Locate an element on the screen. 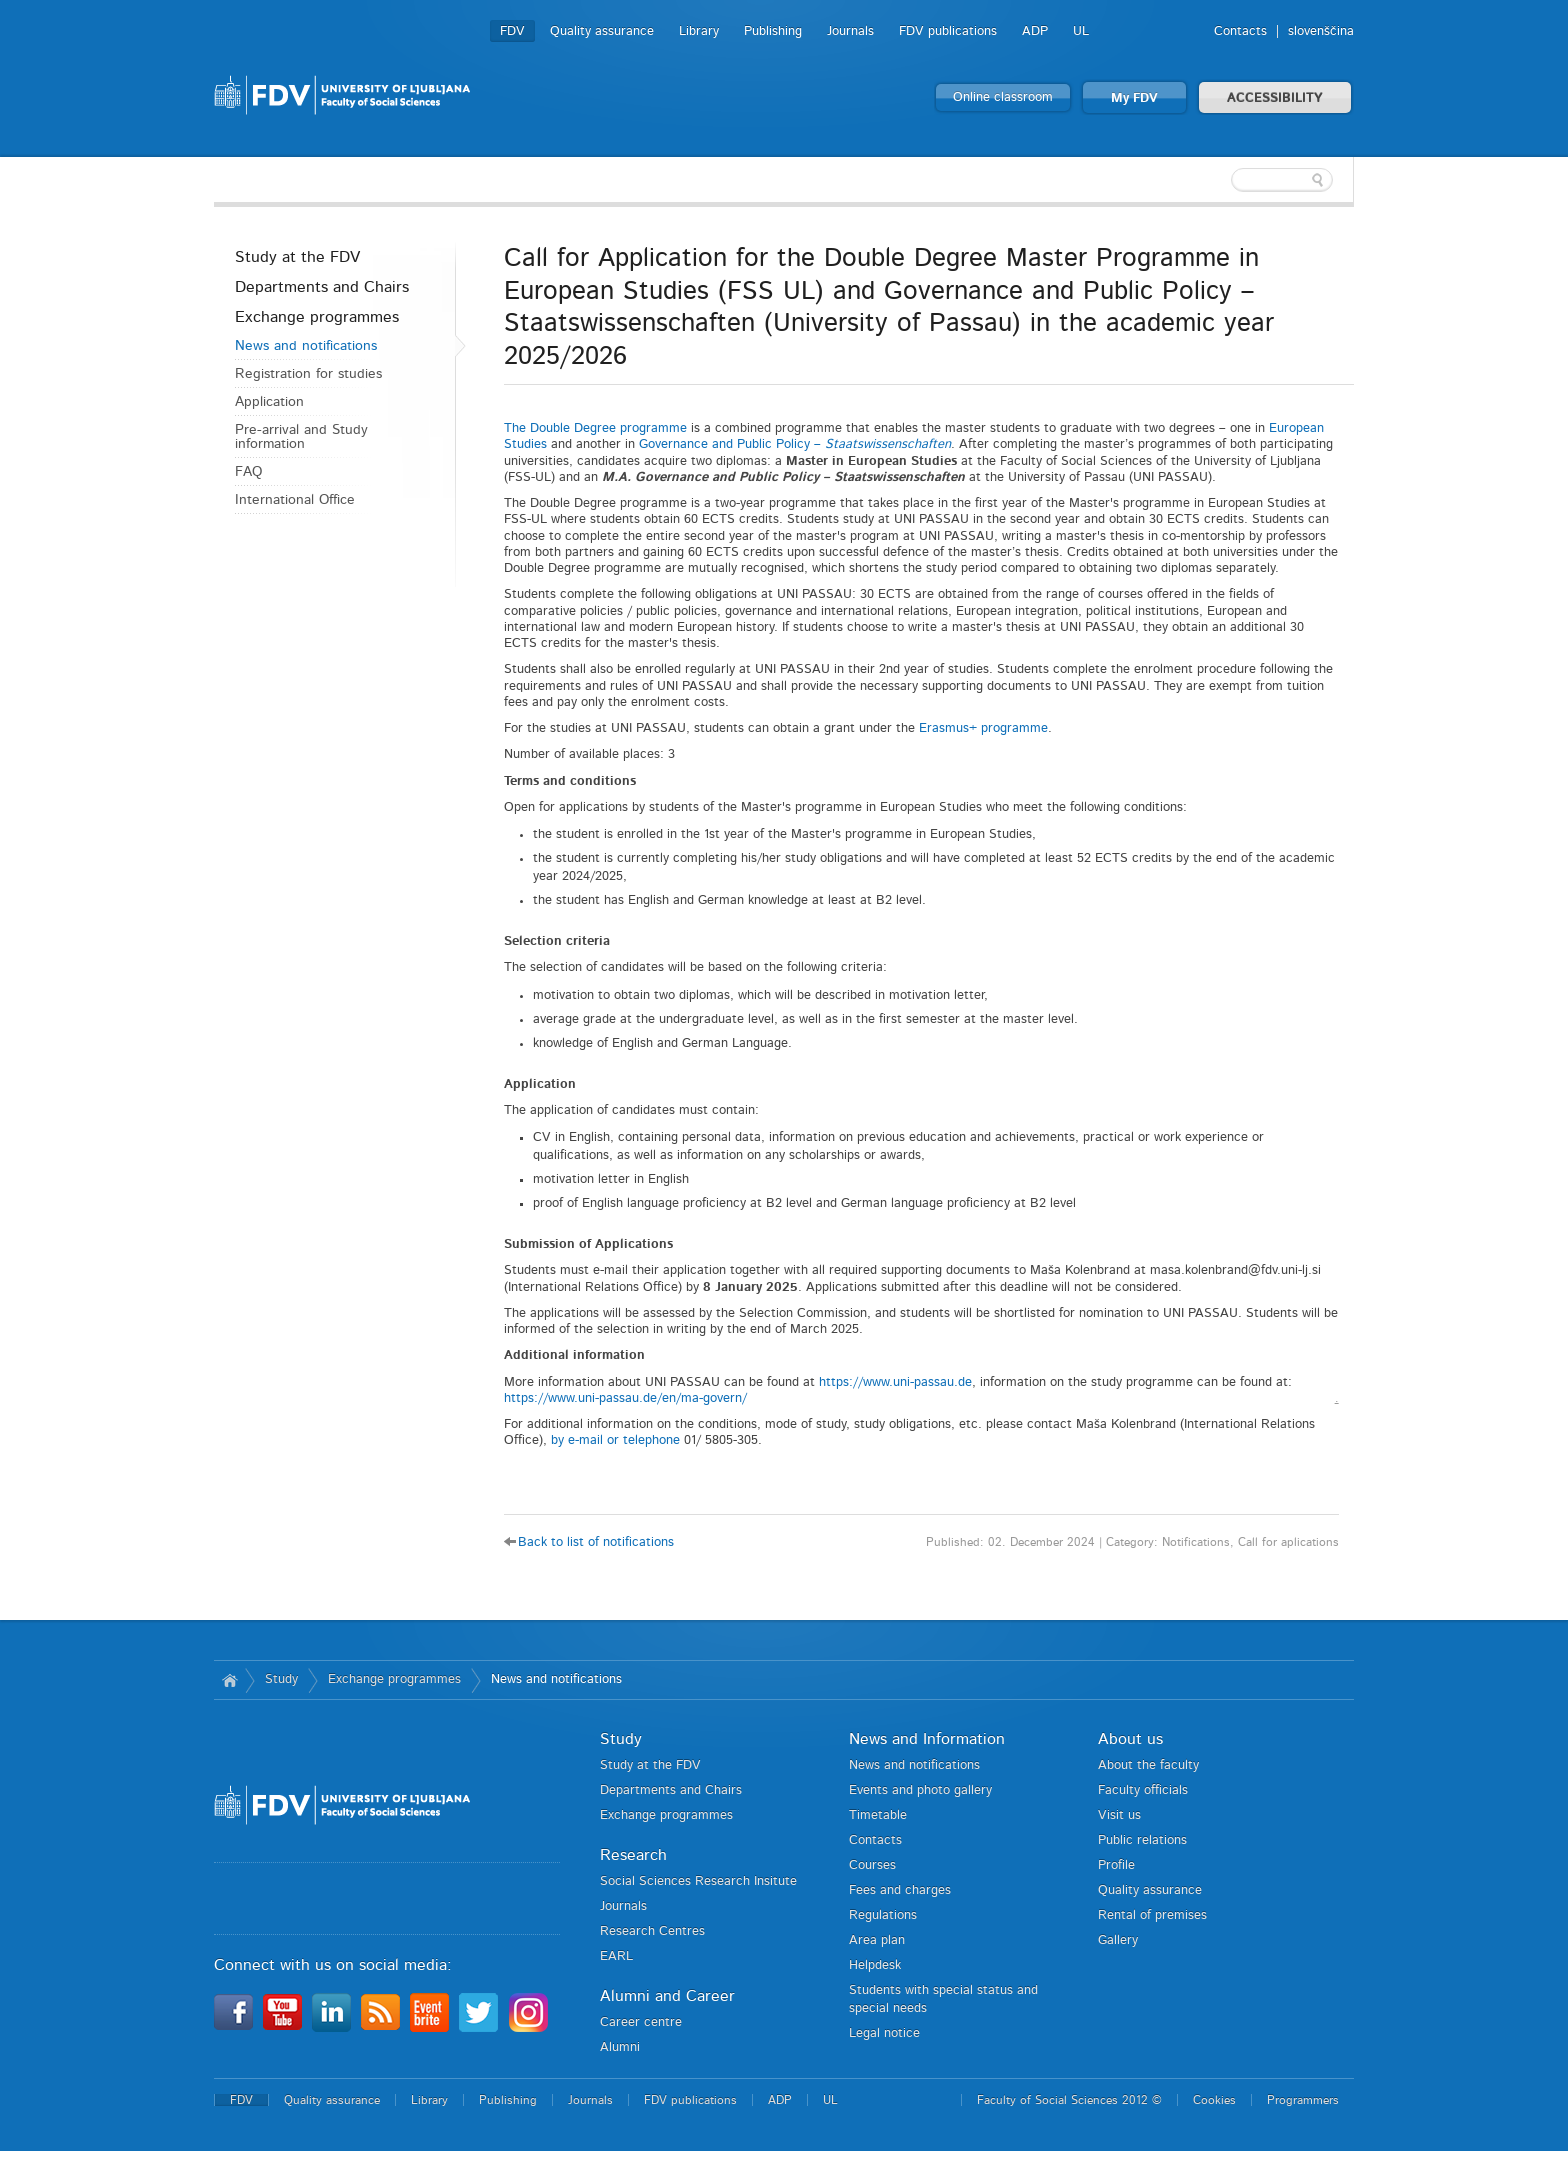 The image size is (1568, 2169). https://www.uni-passau.de/en/ma-govern/ is located at coordinates (625, 1398).